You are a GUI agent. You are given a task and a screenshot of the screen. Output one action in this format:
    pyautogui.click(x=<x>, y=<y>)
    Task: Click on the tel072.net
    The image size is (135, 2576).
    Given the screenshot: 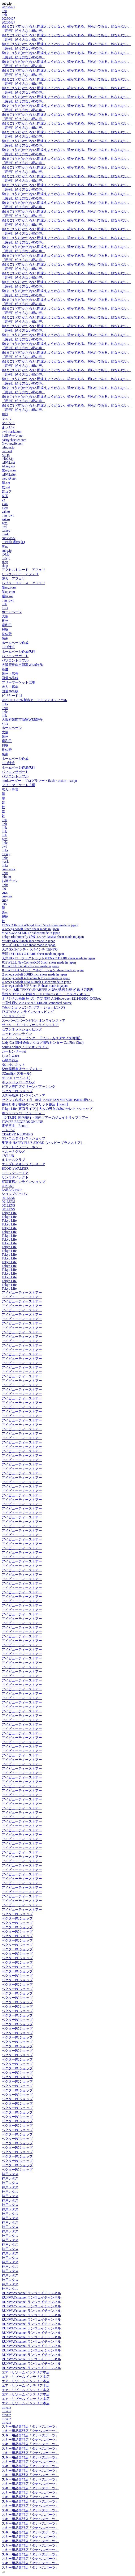 What is the action you would take?
    pyautogui.click(x=8, y=462)
    